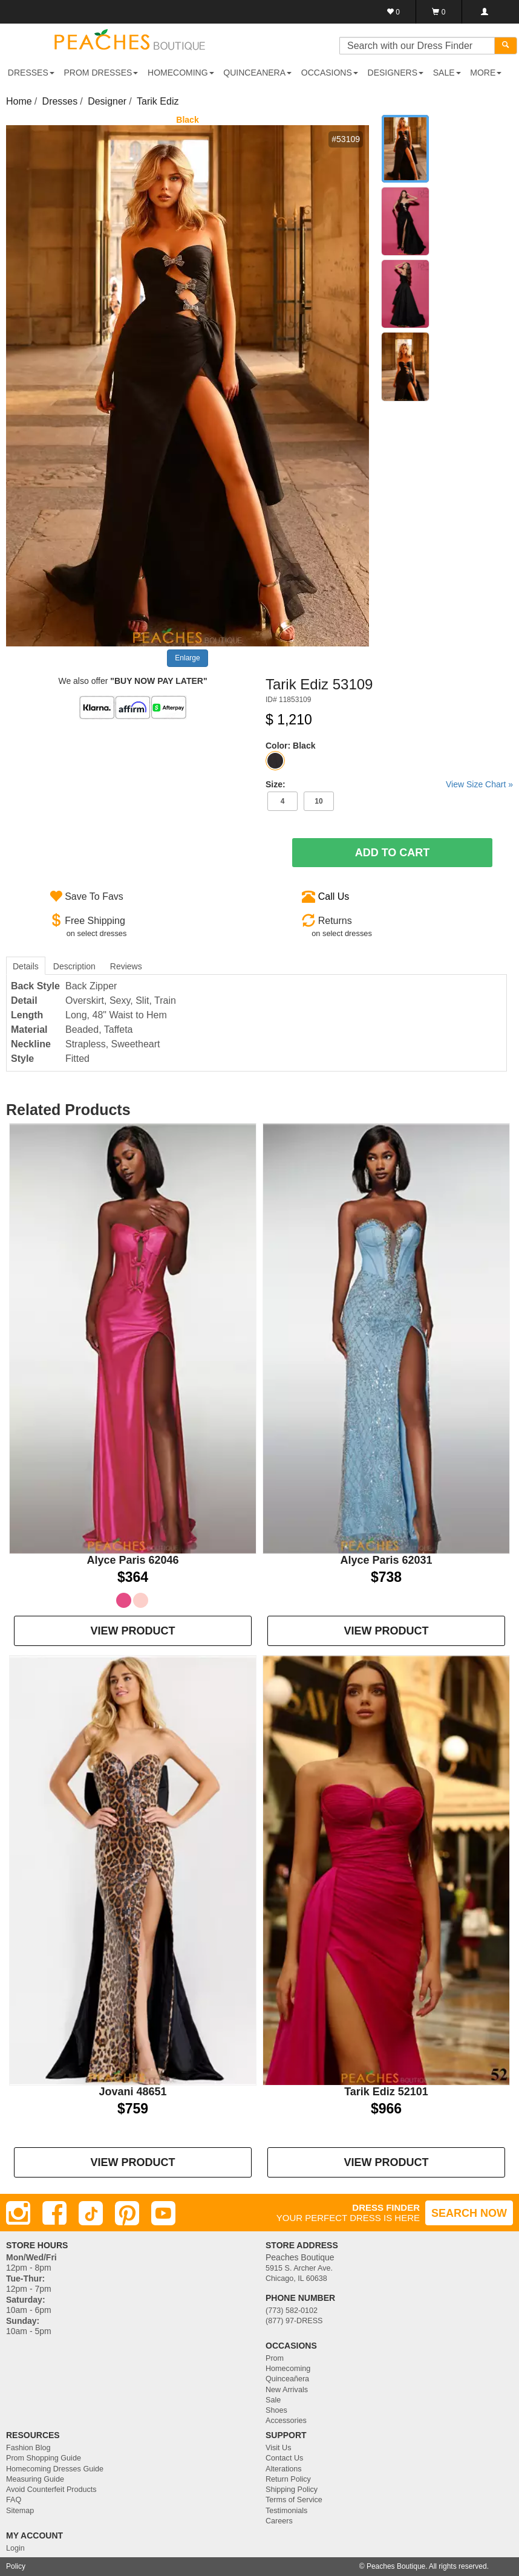 This screenshot has width=519, height=2576. What do you see at coordinates (157, 101) in the screenshot?
I see `Tarik Ediz` at bounding box center [157, 101].